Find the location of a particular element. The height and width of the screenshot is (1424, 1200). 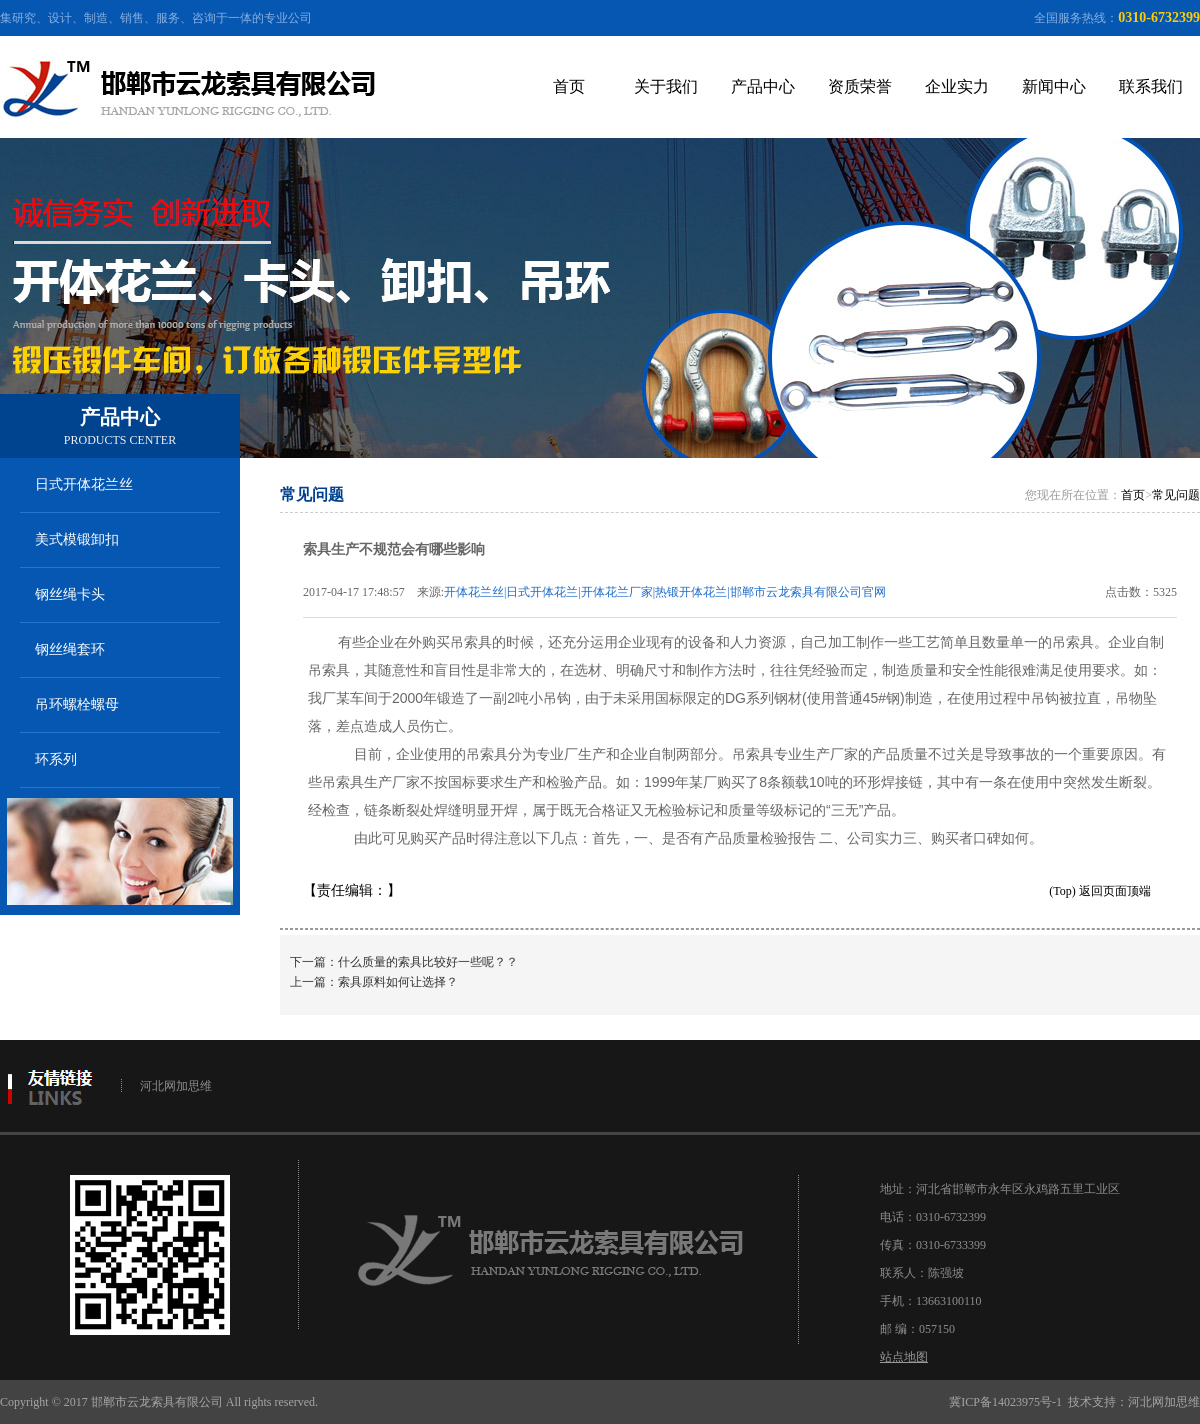

(Top) 返回页面顶端 is located at coordinates (1099, 891).